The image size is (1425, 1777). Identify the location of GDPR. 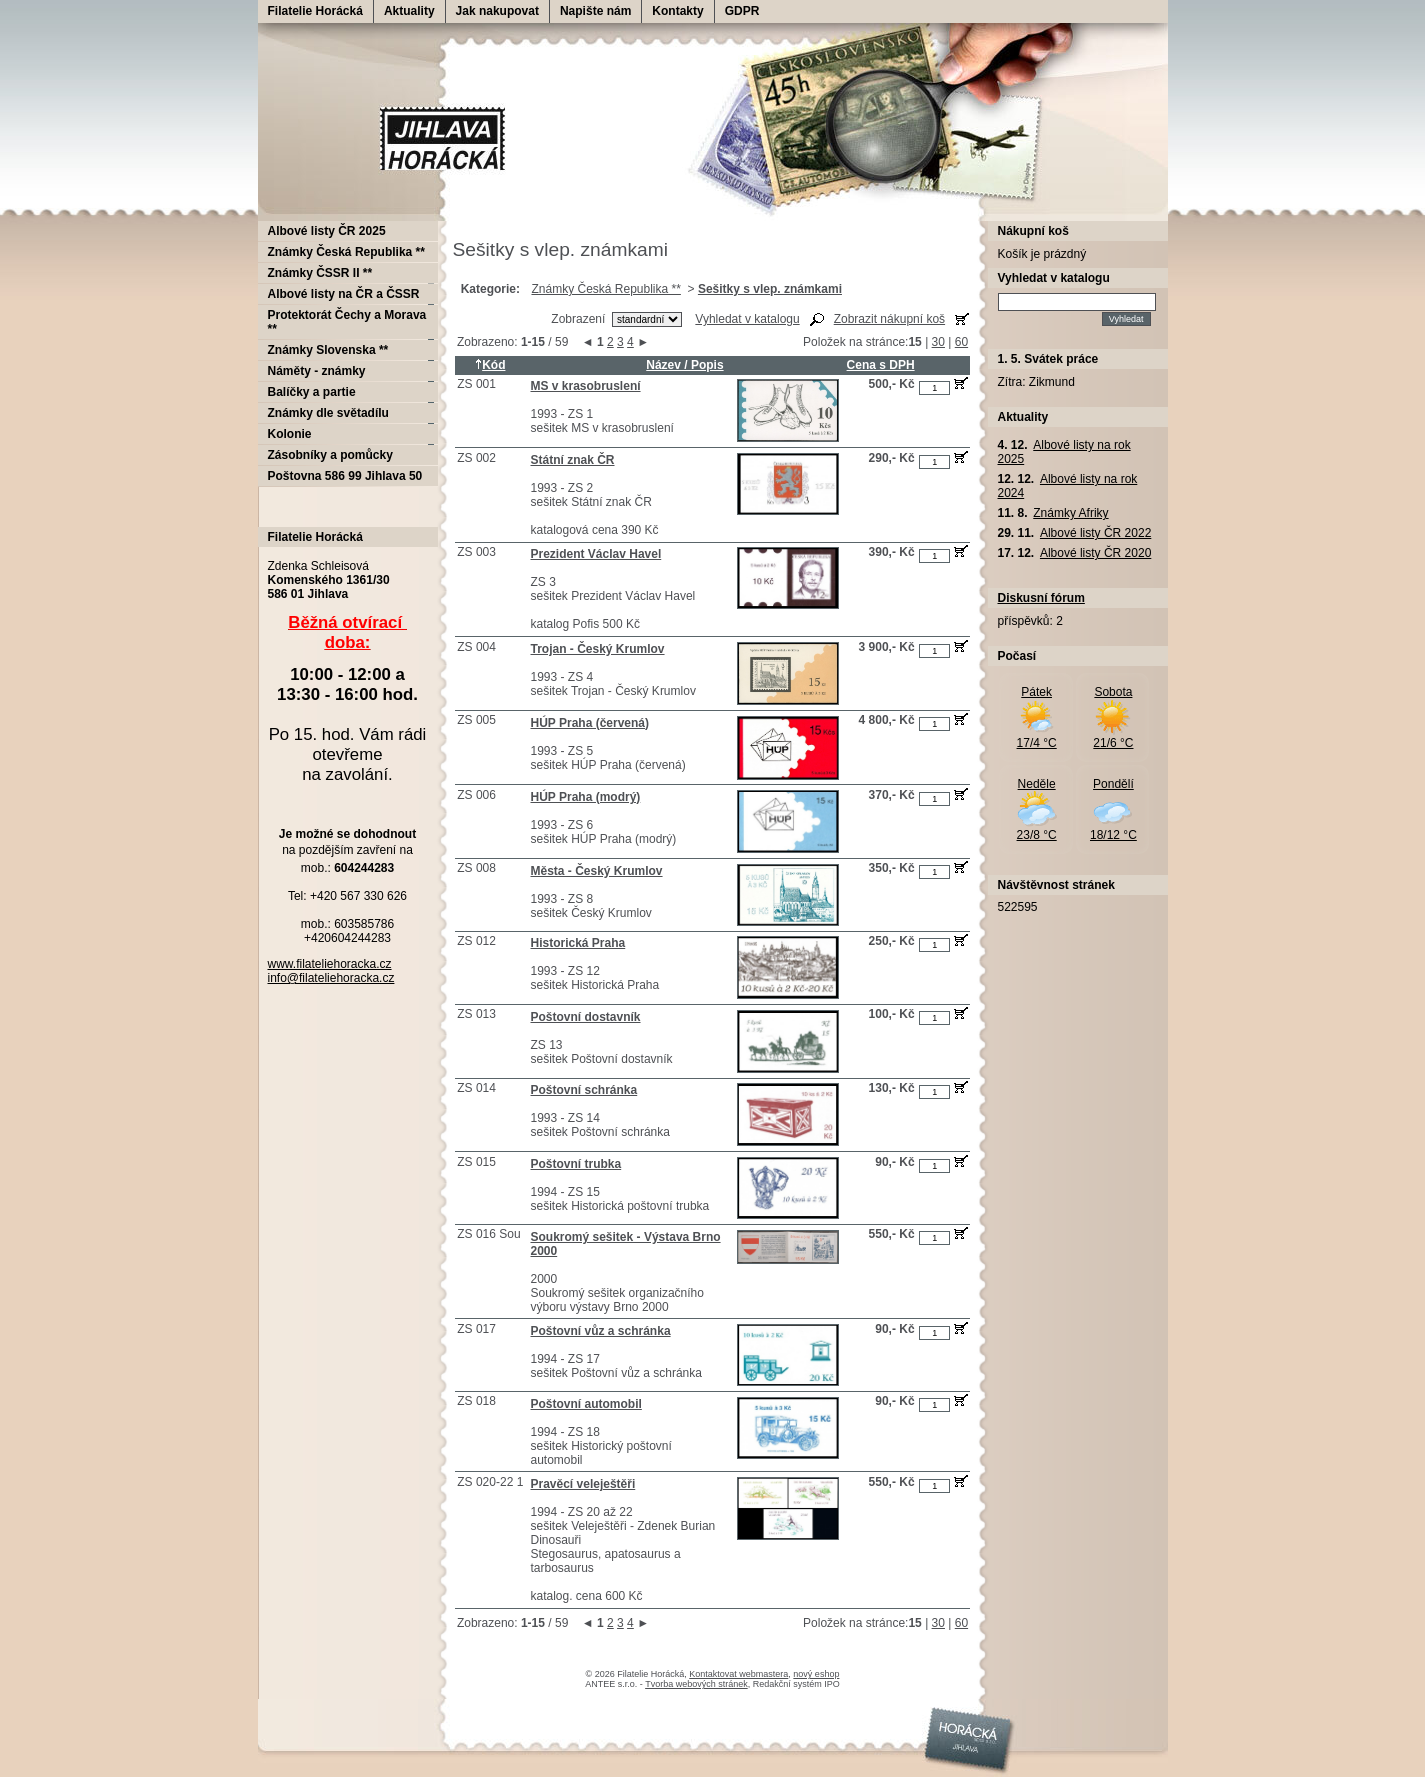
(742, 11).